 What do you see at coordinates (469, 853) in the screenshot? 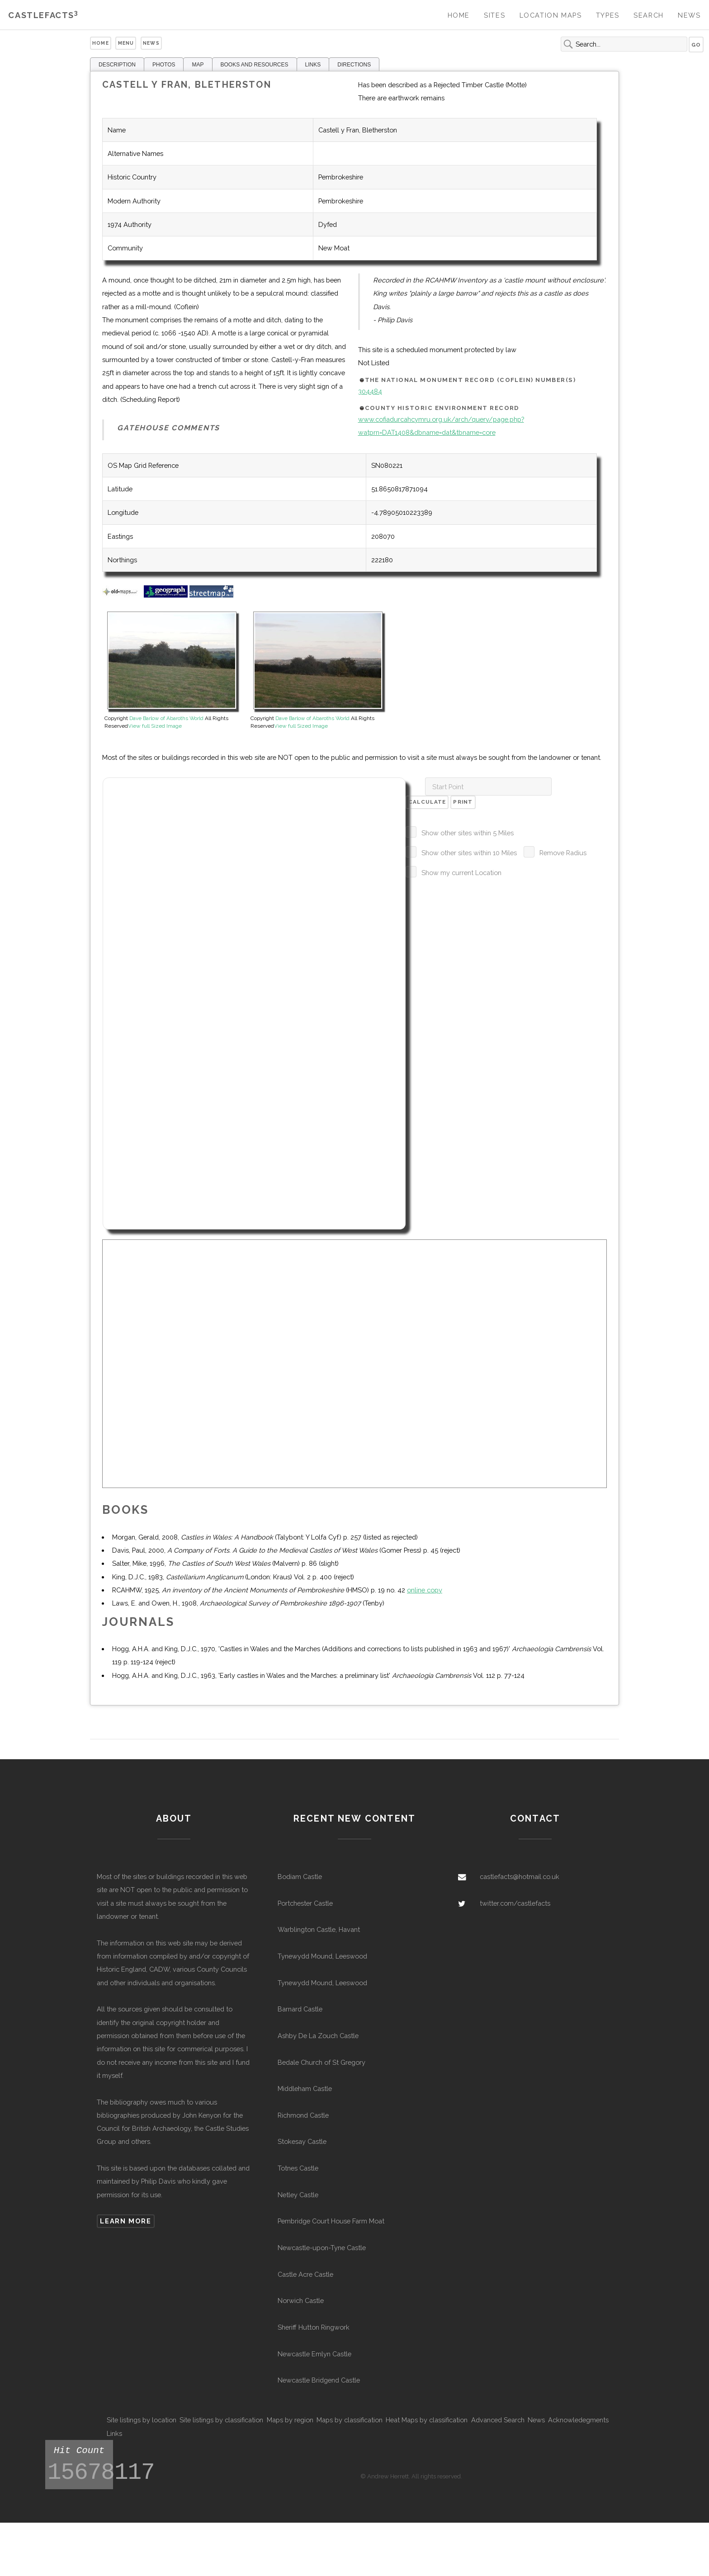
I see `Show other sites within 10 Miles` at bounding box center [469, 853].